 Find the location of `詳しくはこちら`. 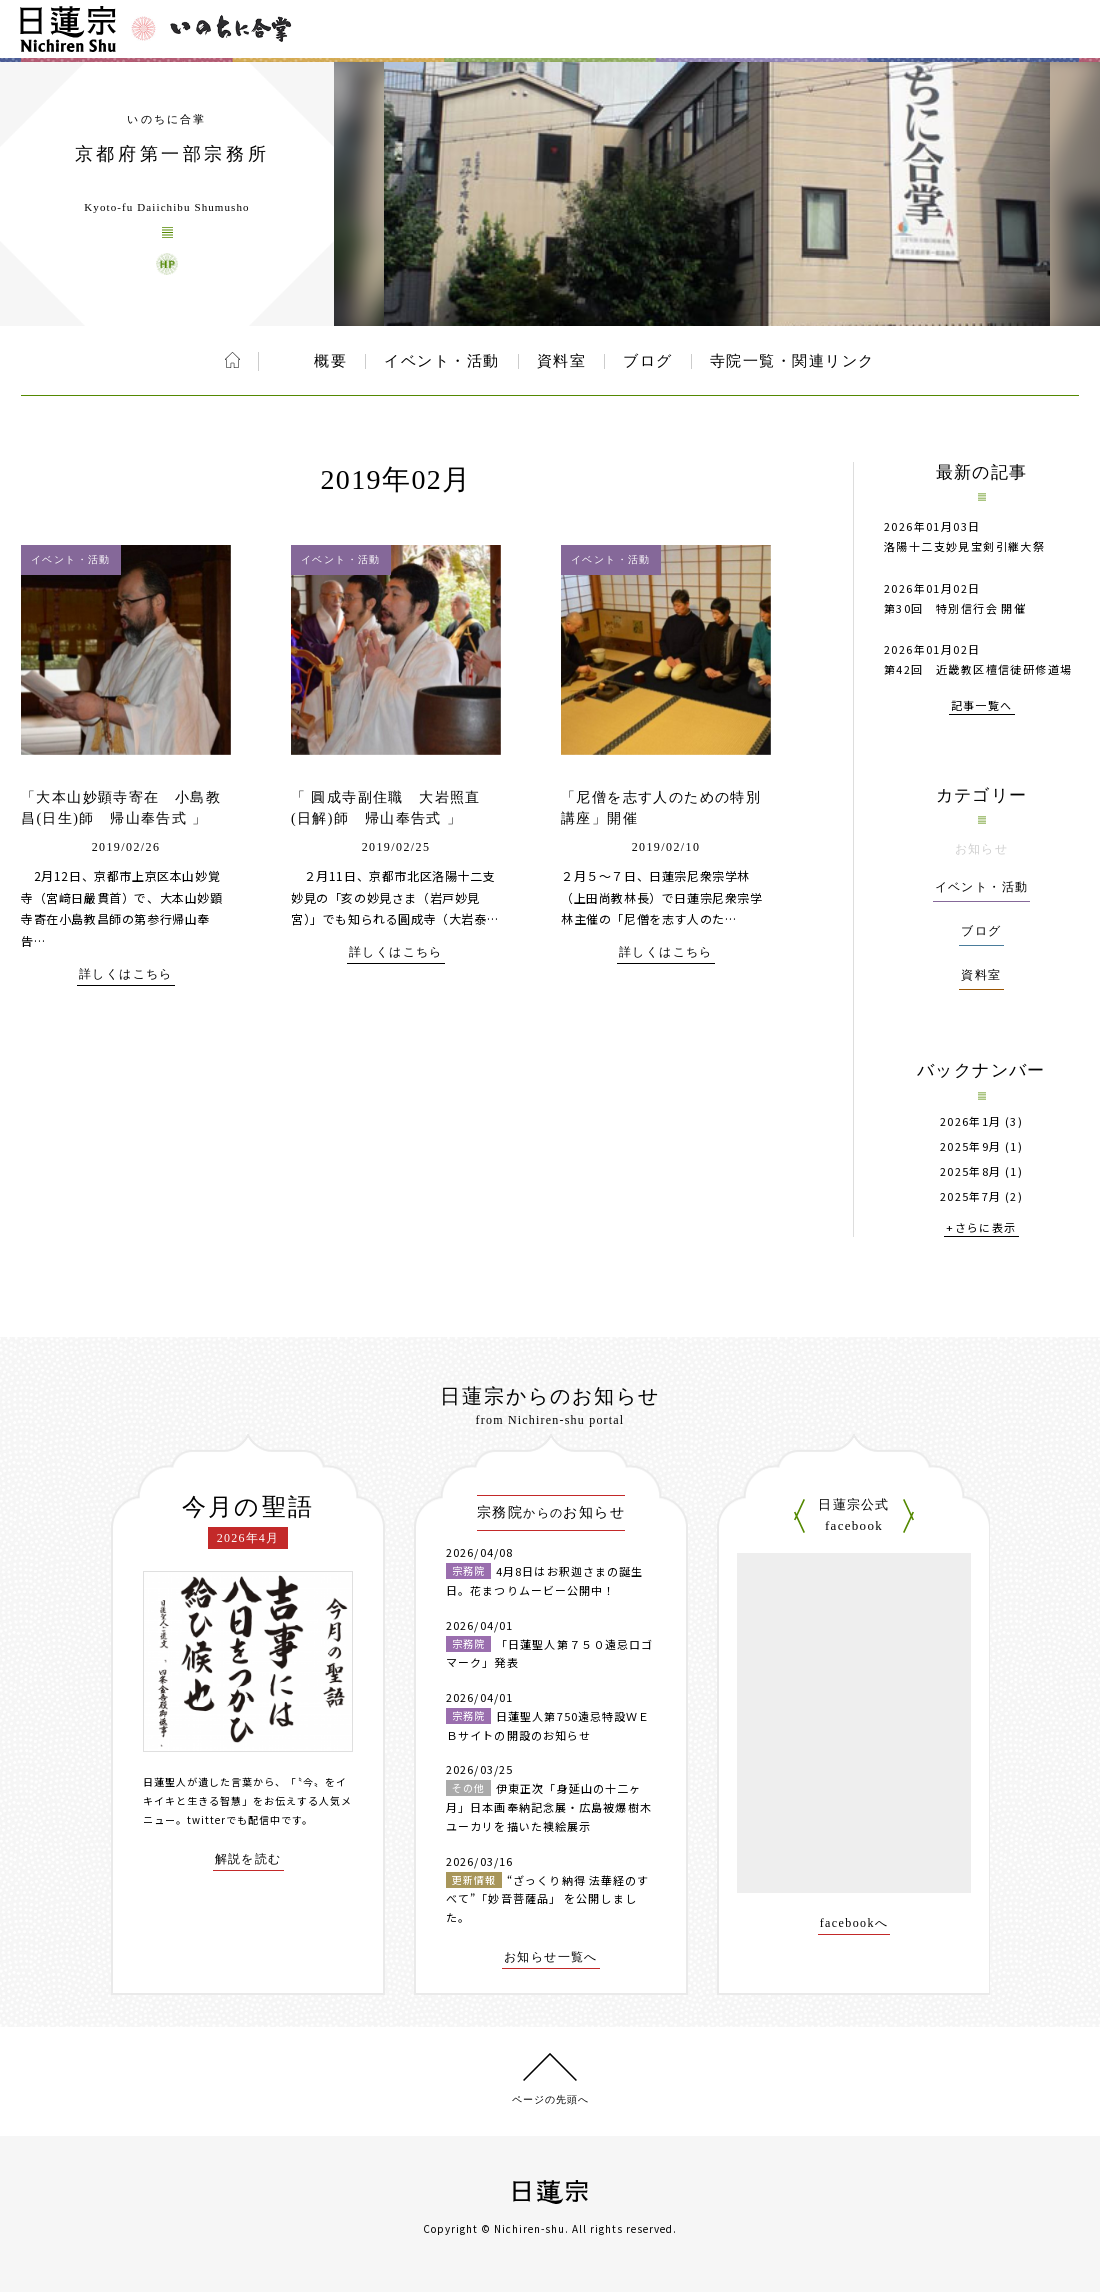

詳しくはこちら is located at coordinates (126, 974).